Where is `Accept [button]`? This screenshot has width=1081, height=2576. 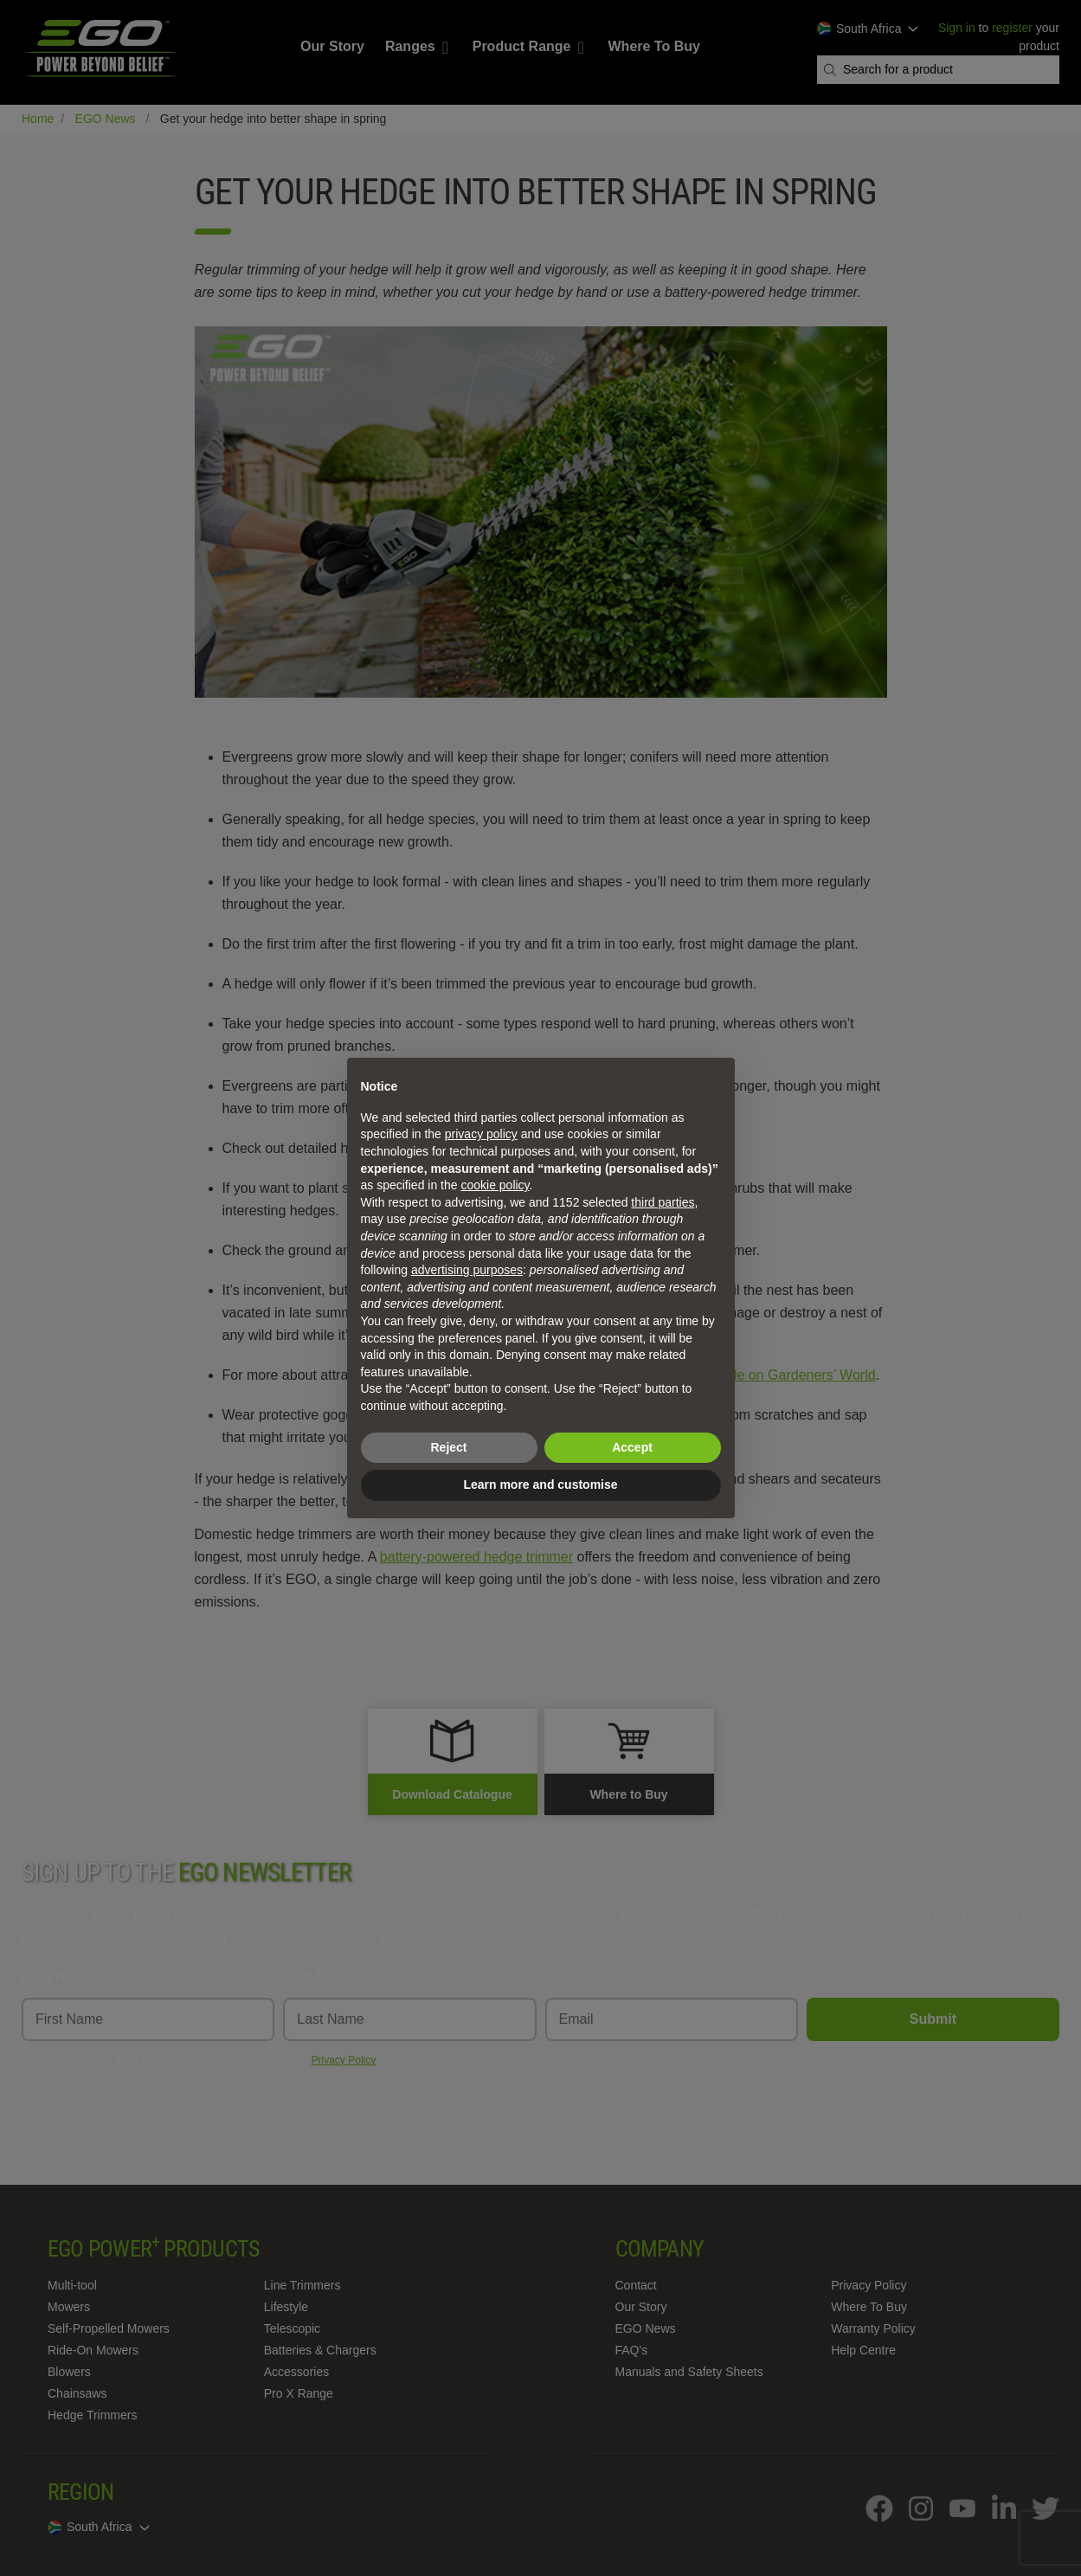
Accept [button] is located at coordinates (632, 1447).